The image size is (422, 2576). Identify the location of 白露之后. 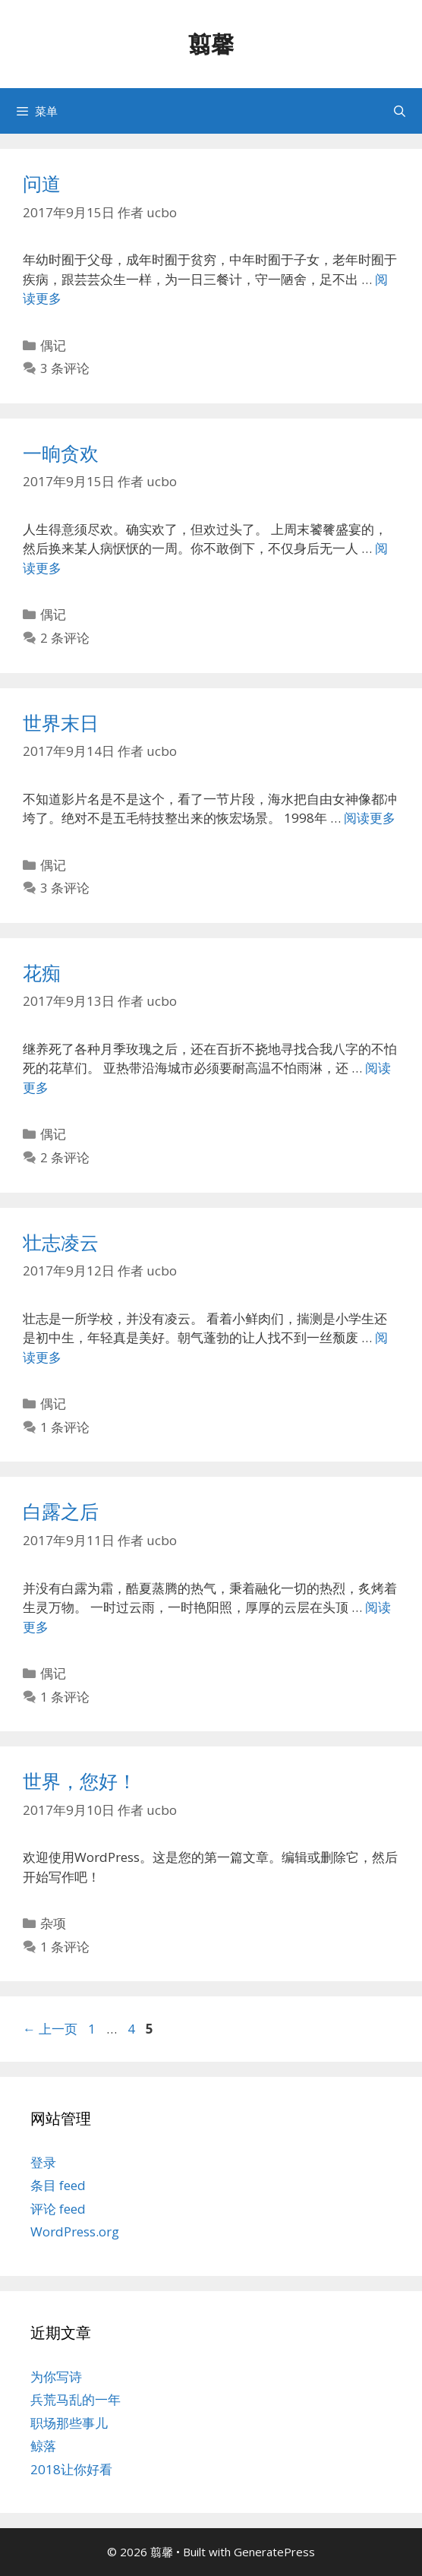
(61, 1511).